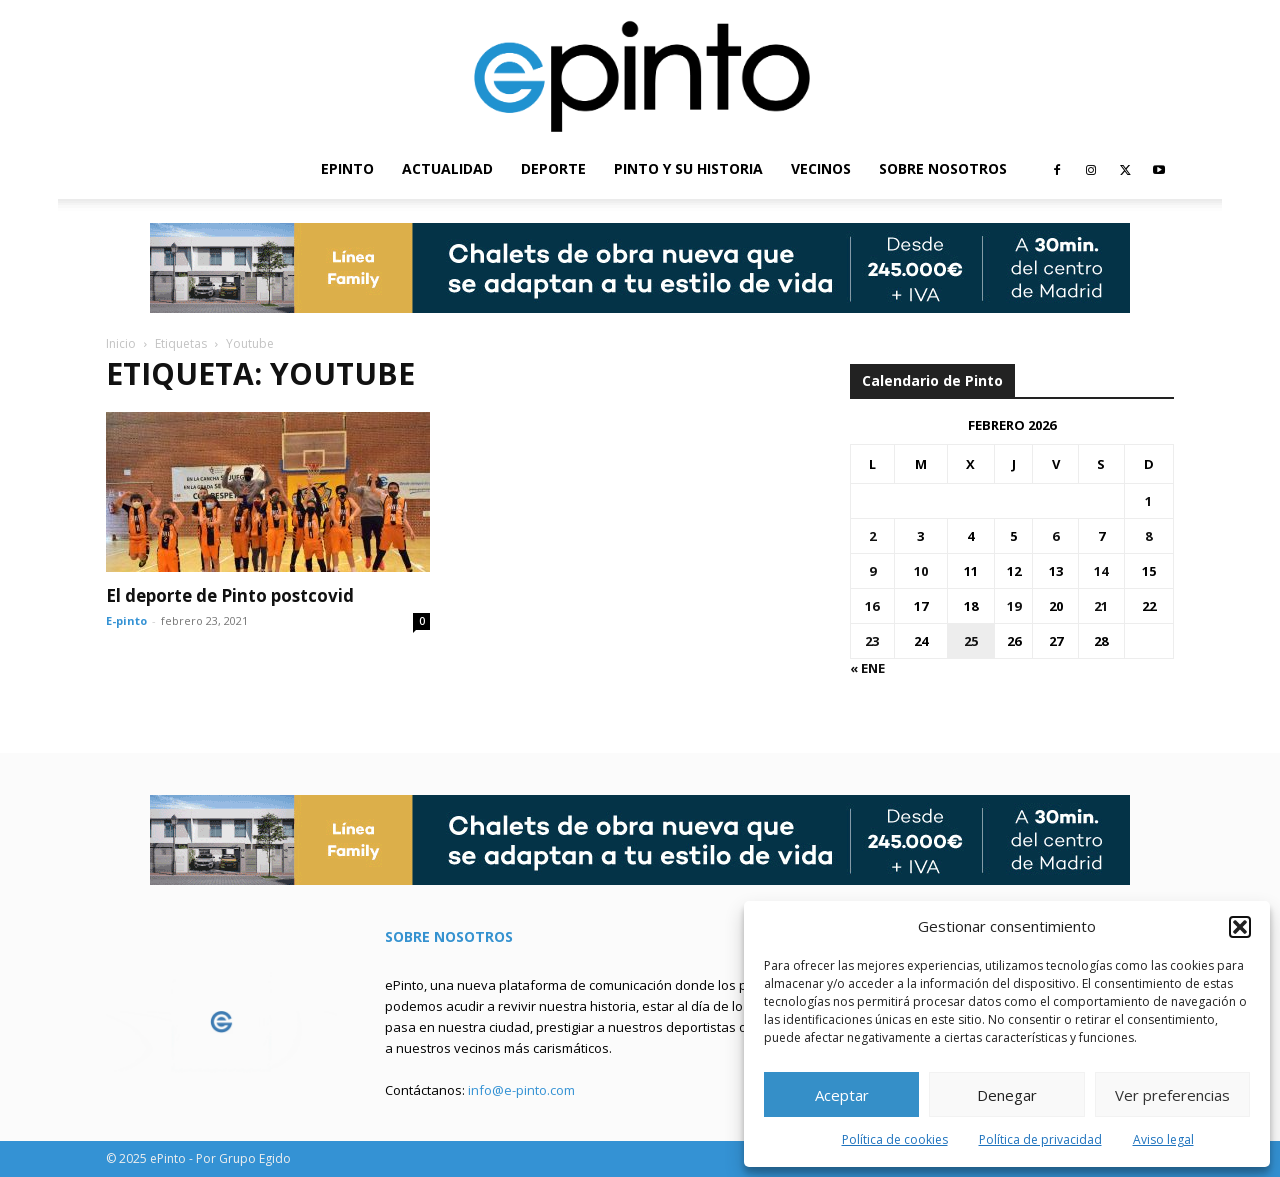 Image resolution: width=1280 pixels, height=1177 pixels. What do you see at coordinates (872, 571) in the screenshot?
I see `9 [Entradas publicadas el 9 de February de 2026]` at bounding box center [872, 571].